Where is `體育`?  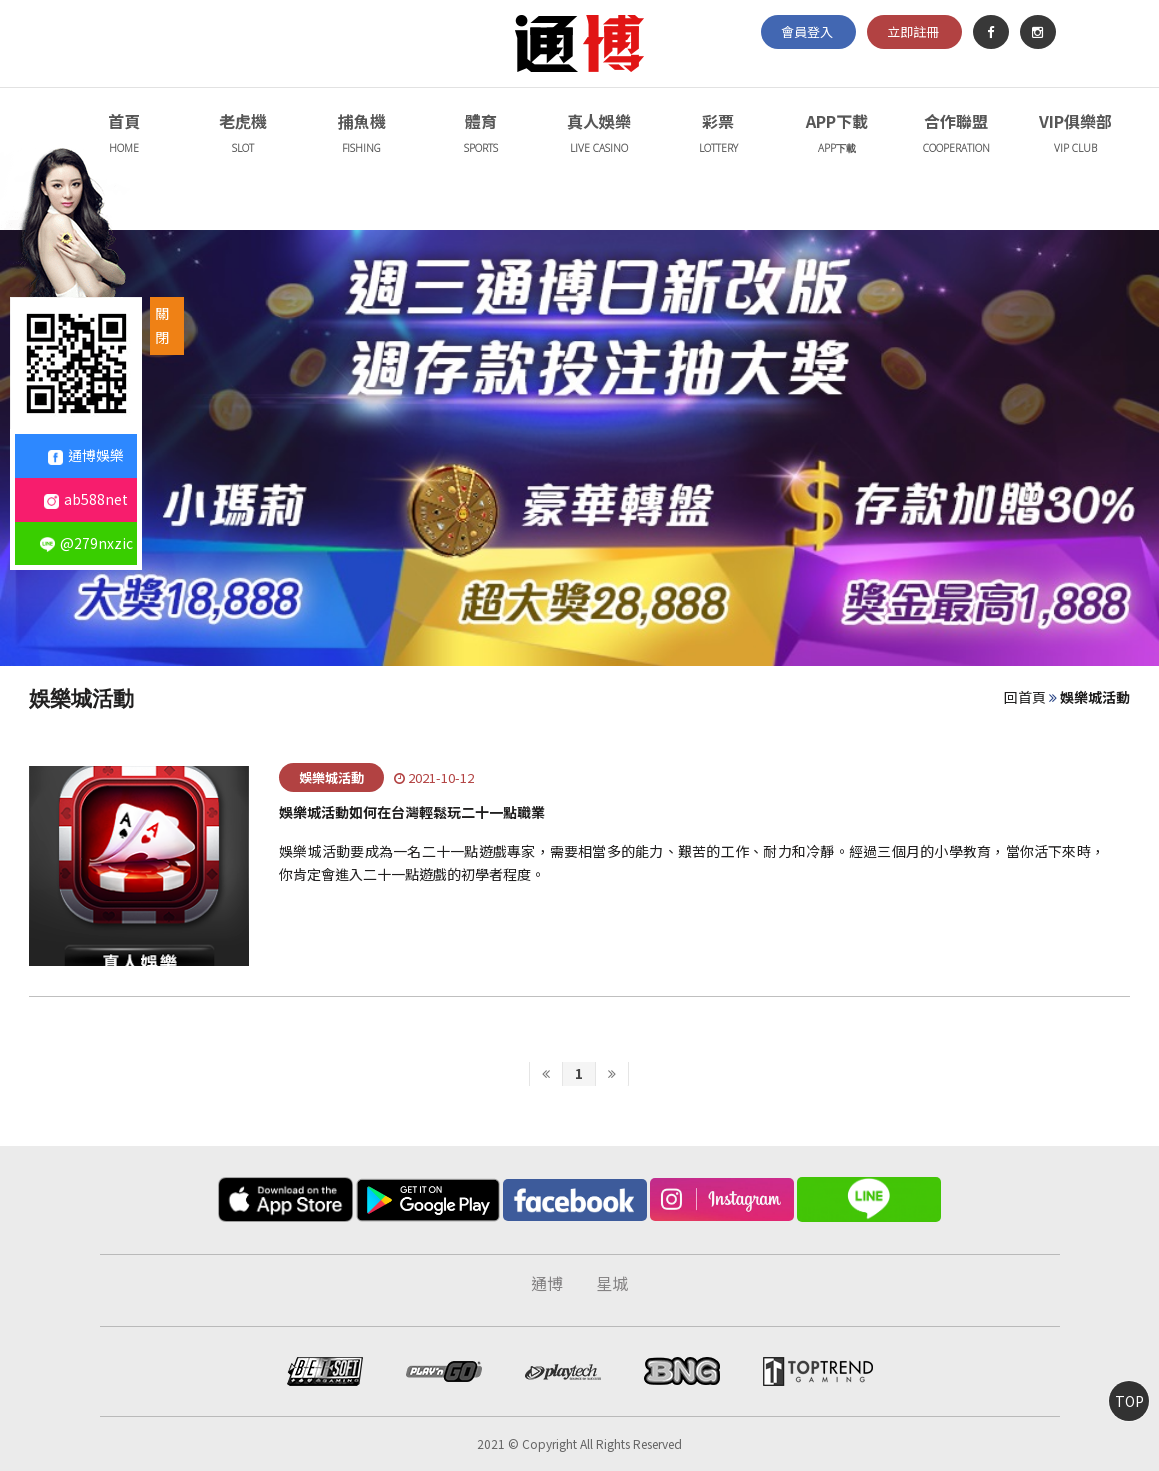
體育 is located at coordinates (481, 135).